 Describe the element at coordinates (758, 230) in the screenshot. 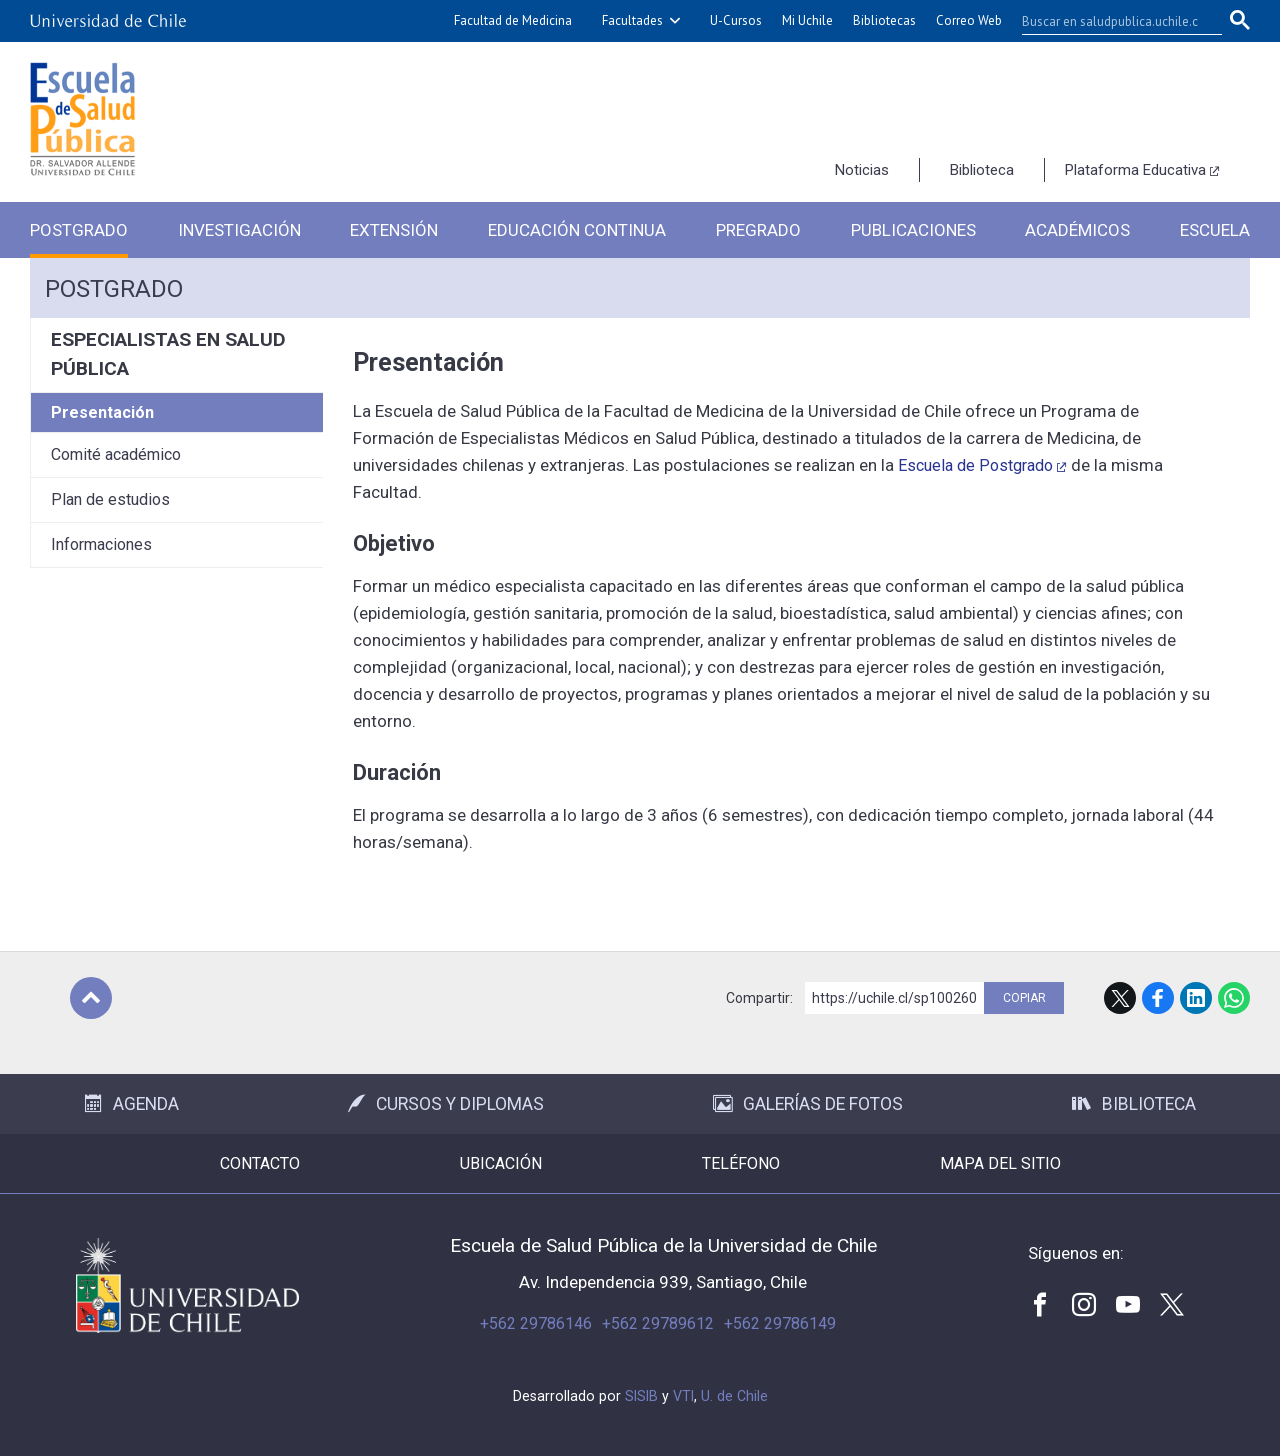

I see `Pregrado` at that location.